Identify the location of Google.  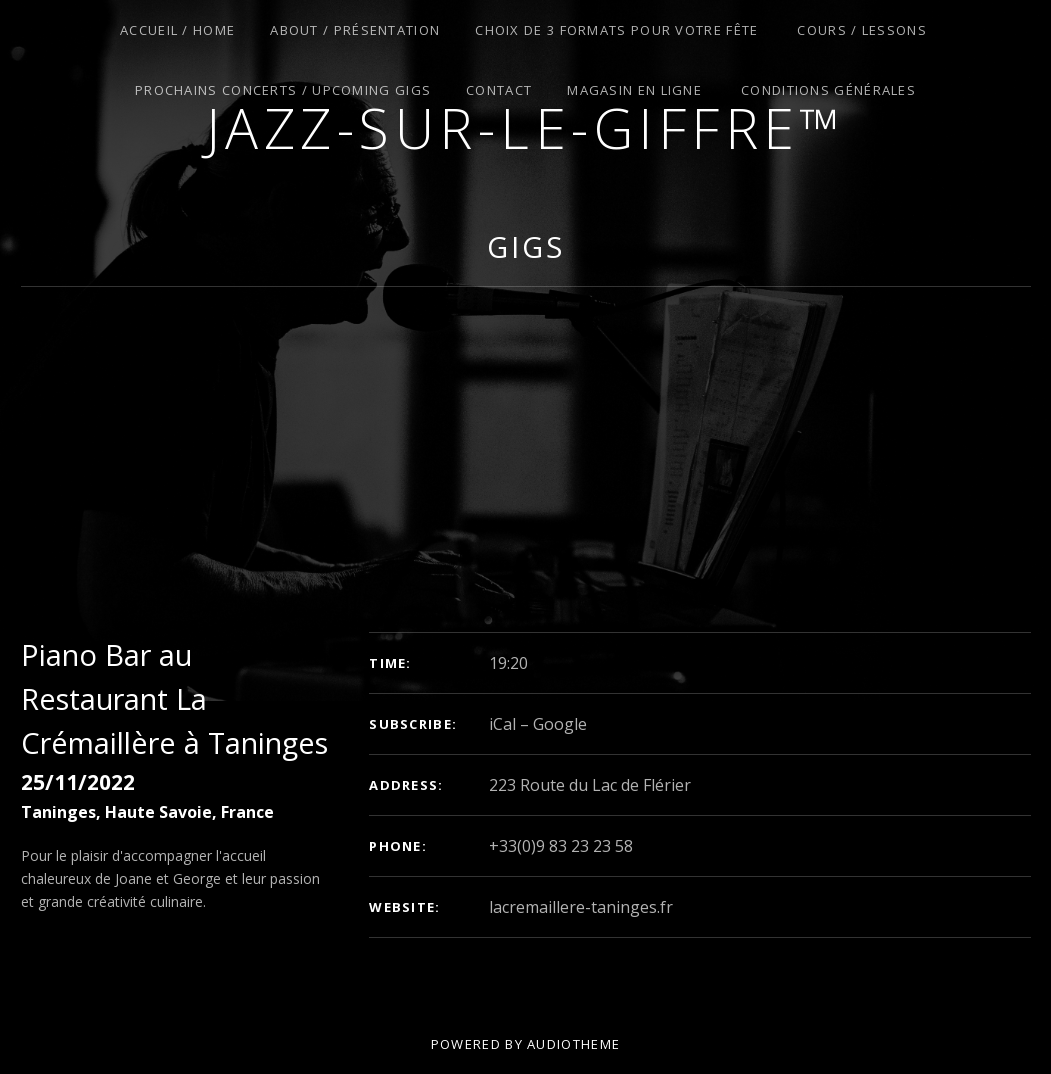
(560, 724).